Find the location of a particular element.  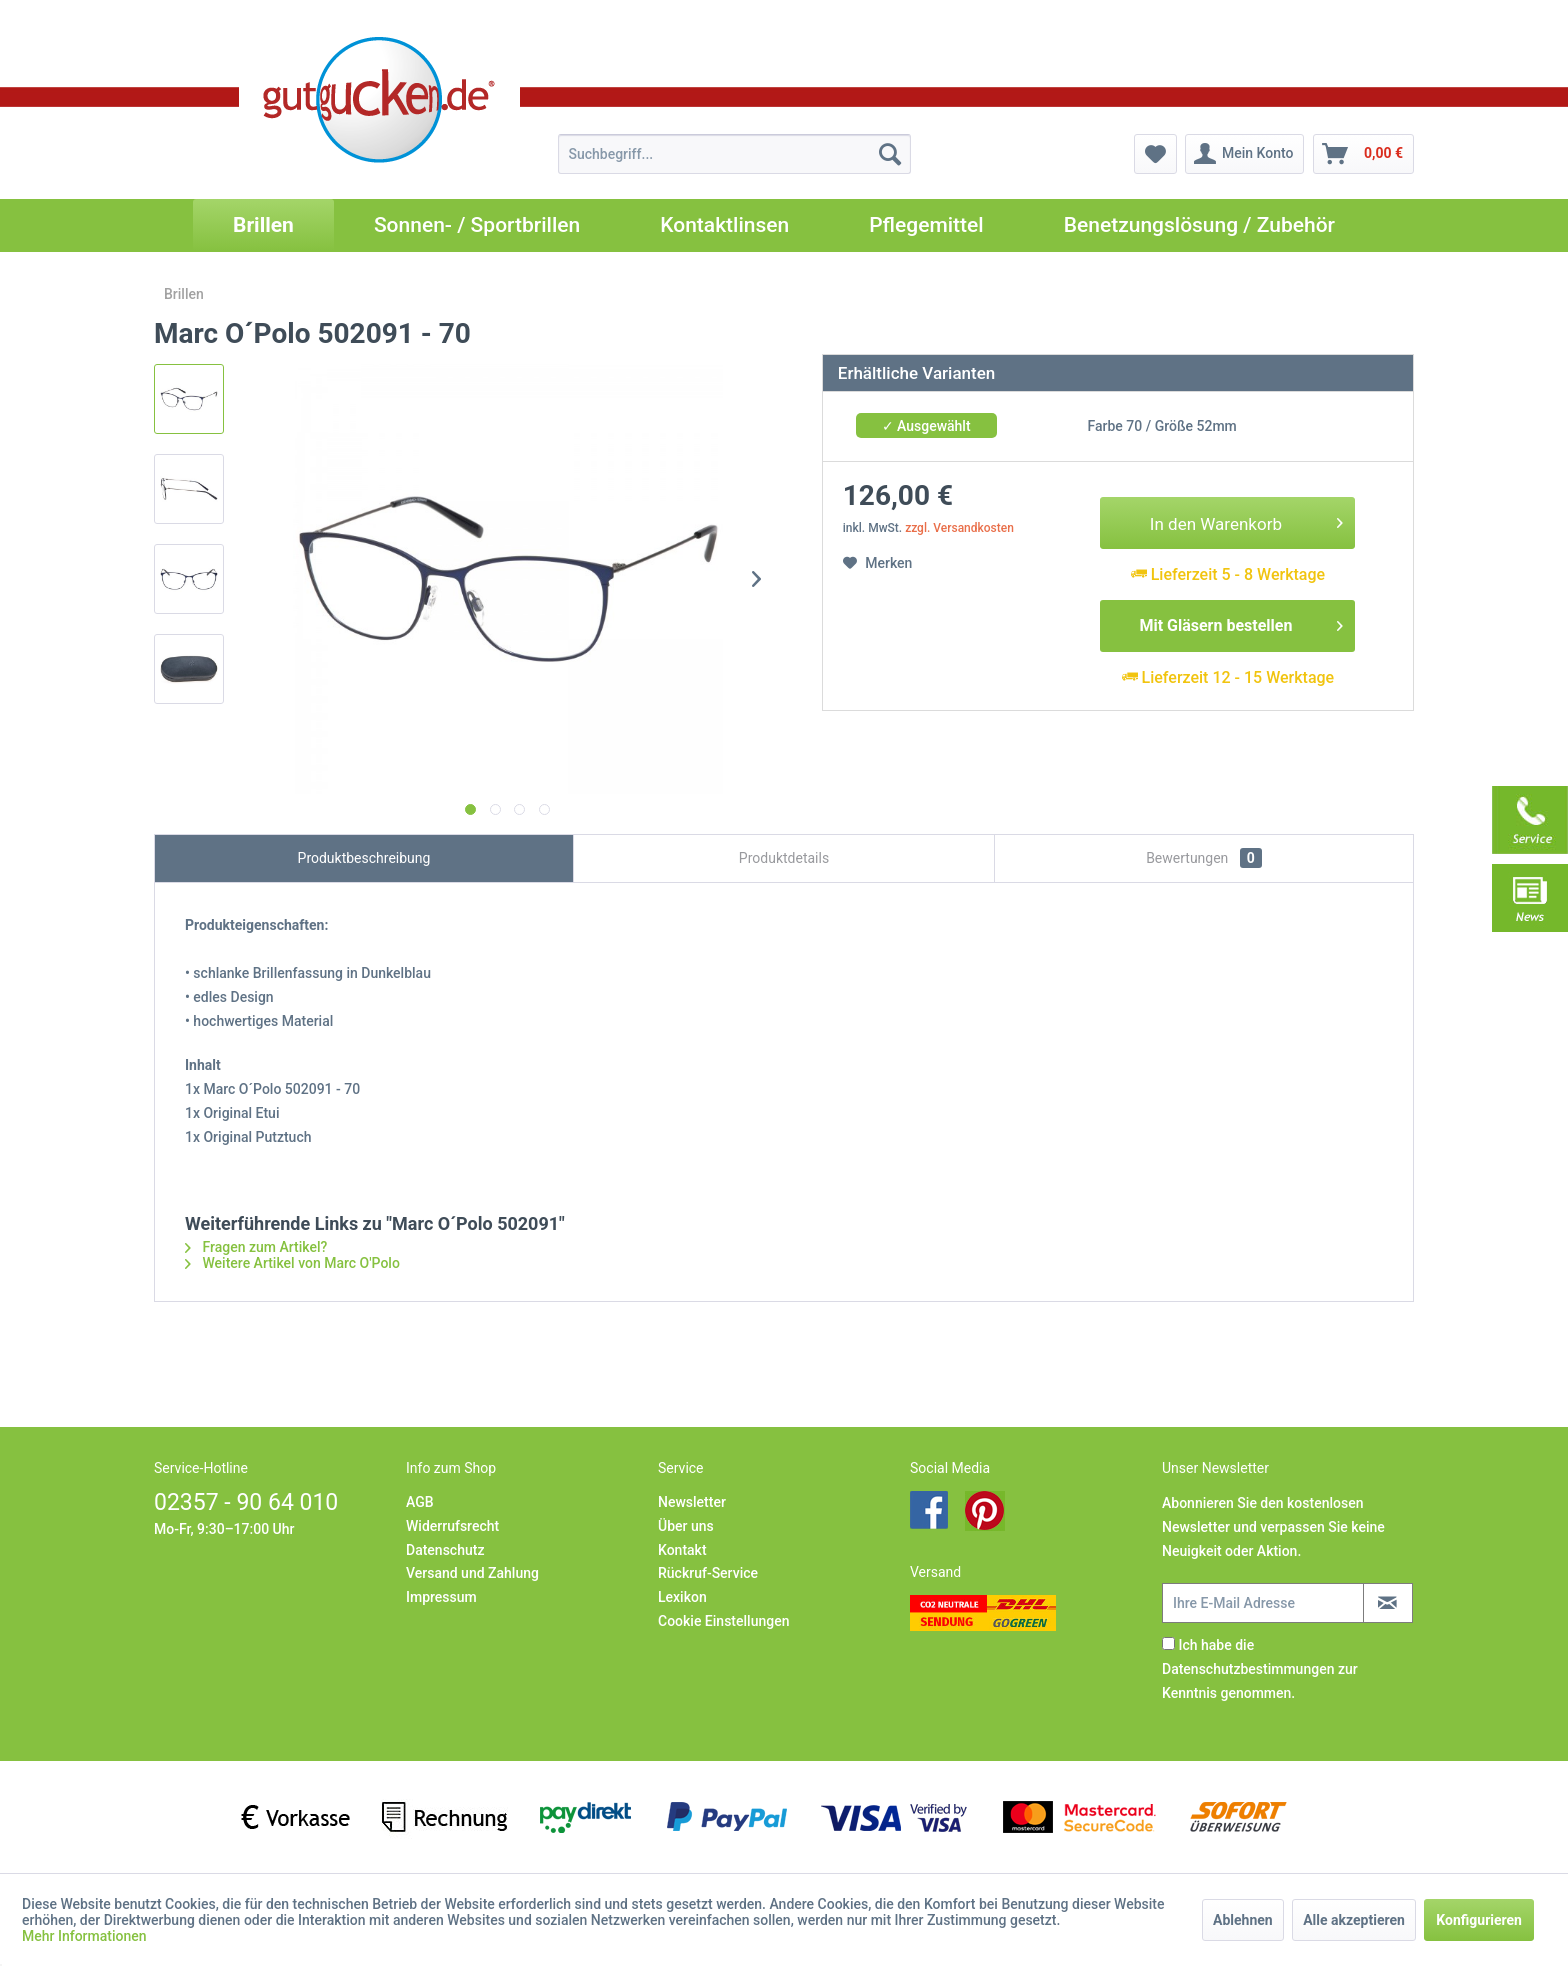

Rückruf-Service is located at coordinates (708, 1573).